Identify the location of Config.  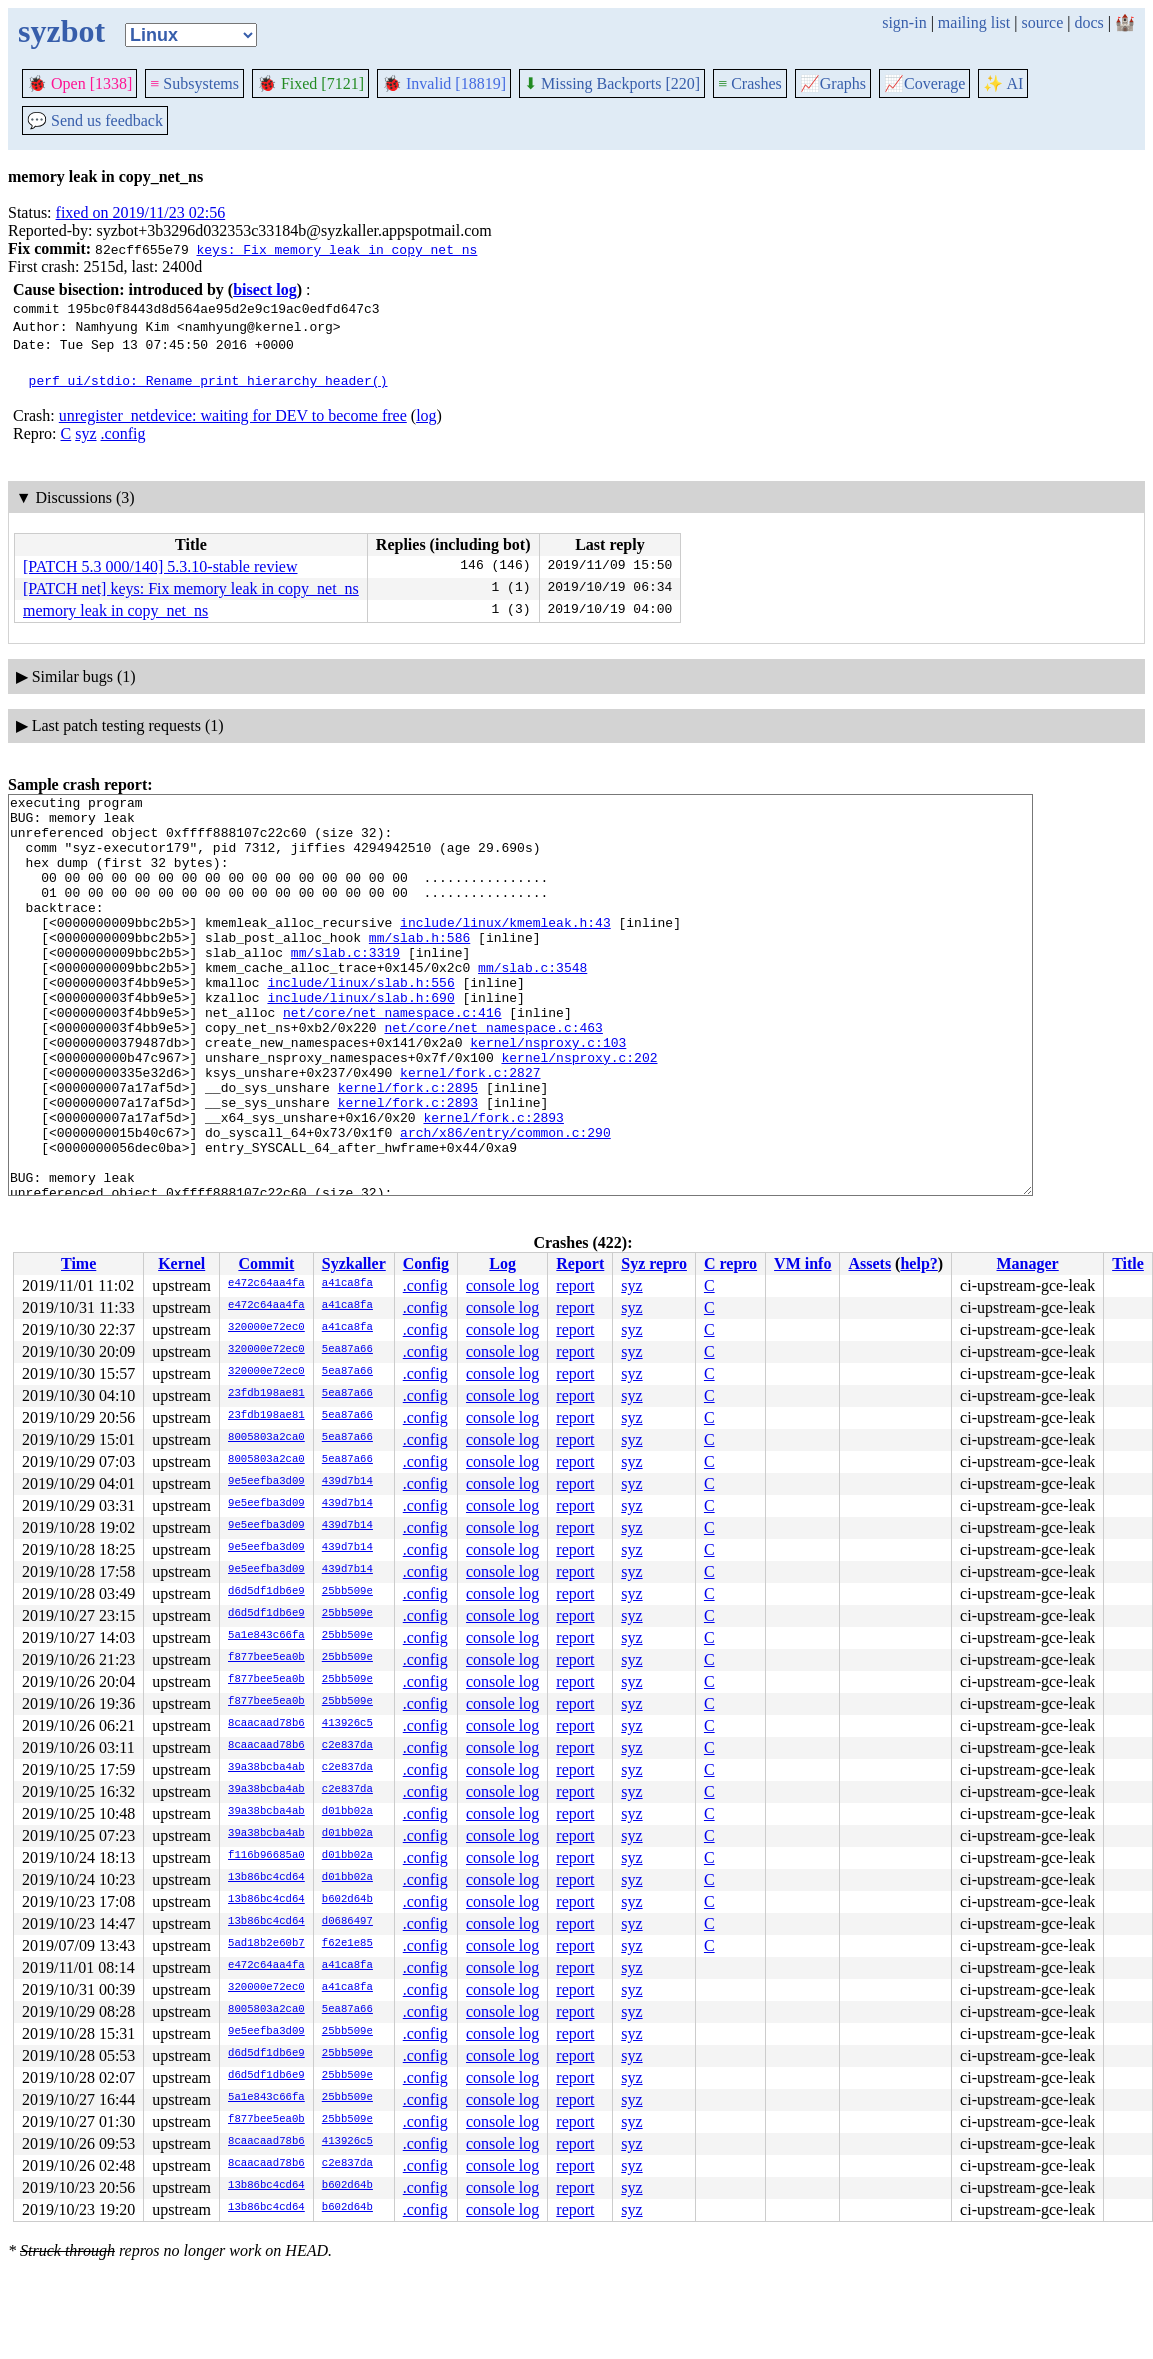
(426, 1263).